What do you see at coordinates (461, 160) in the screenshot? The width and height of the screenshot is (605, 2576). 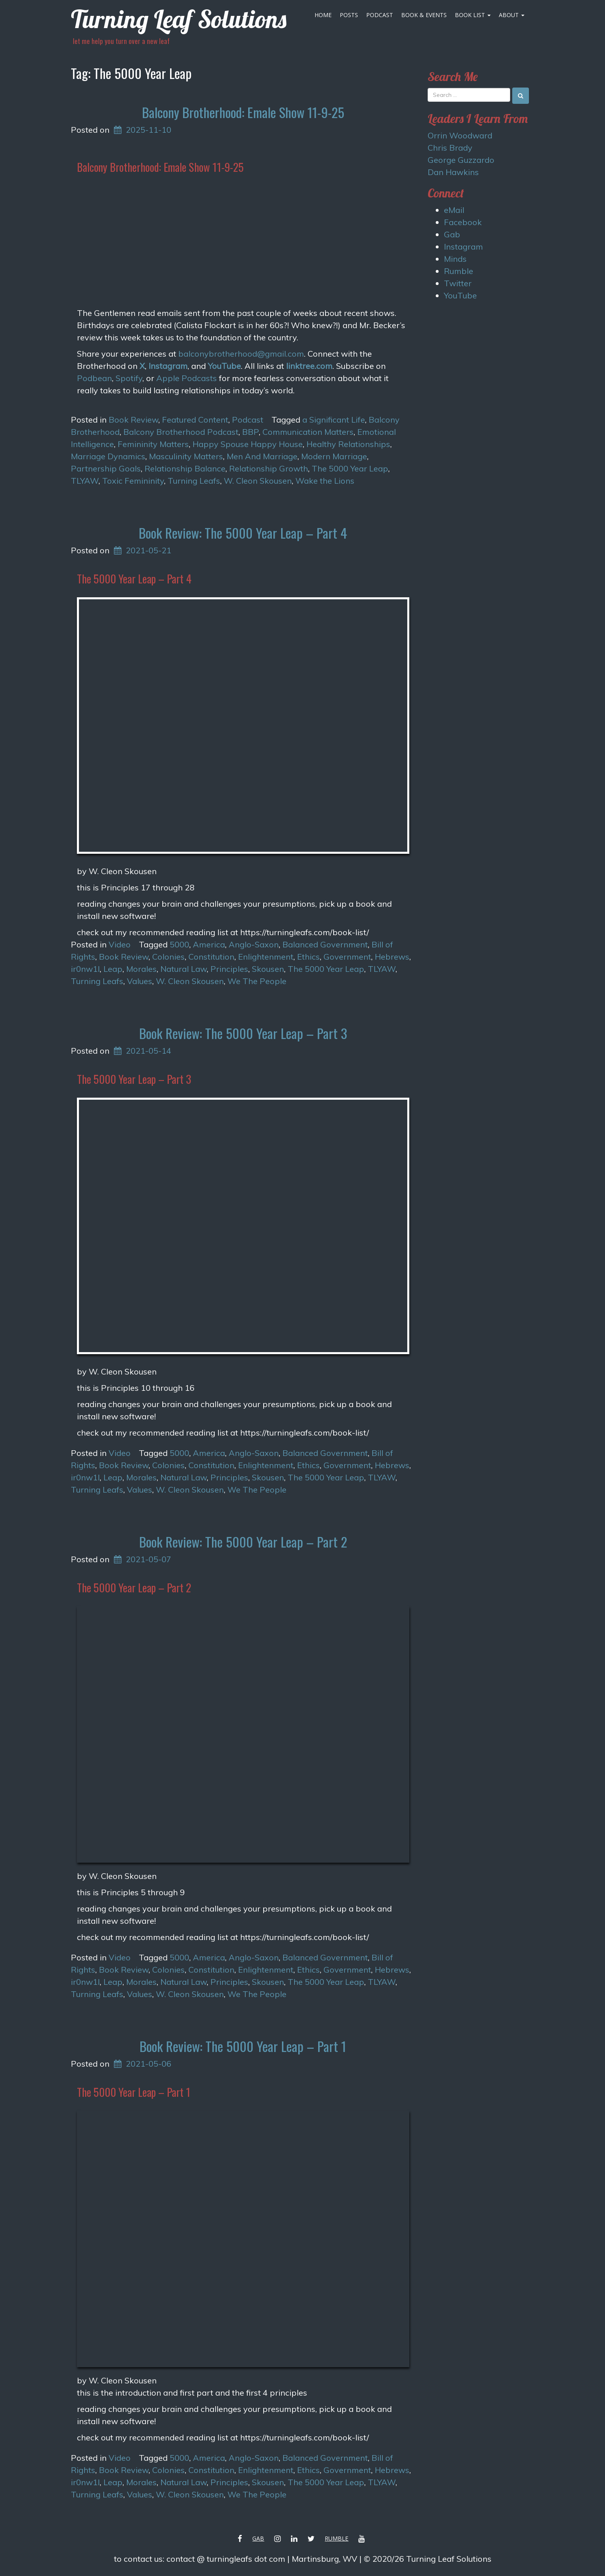 I see `George Guzzardo` at bounding box center [461, 160].